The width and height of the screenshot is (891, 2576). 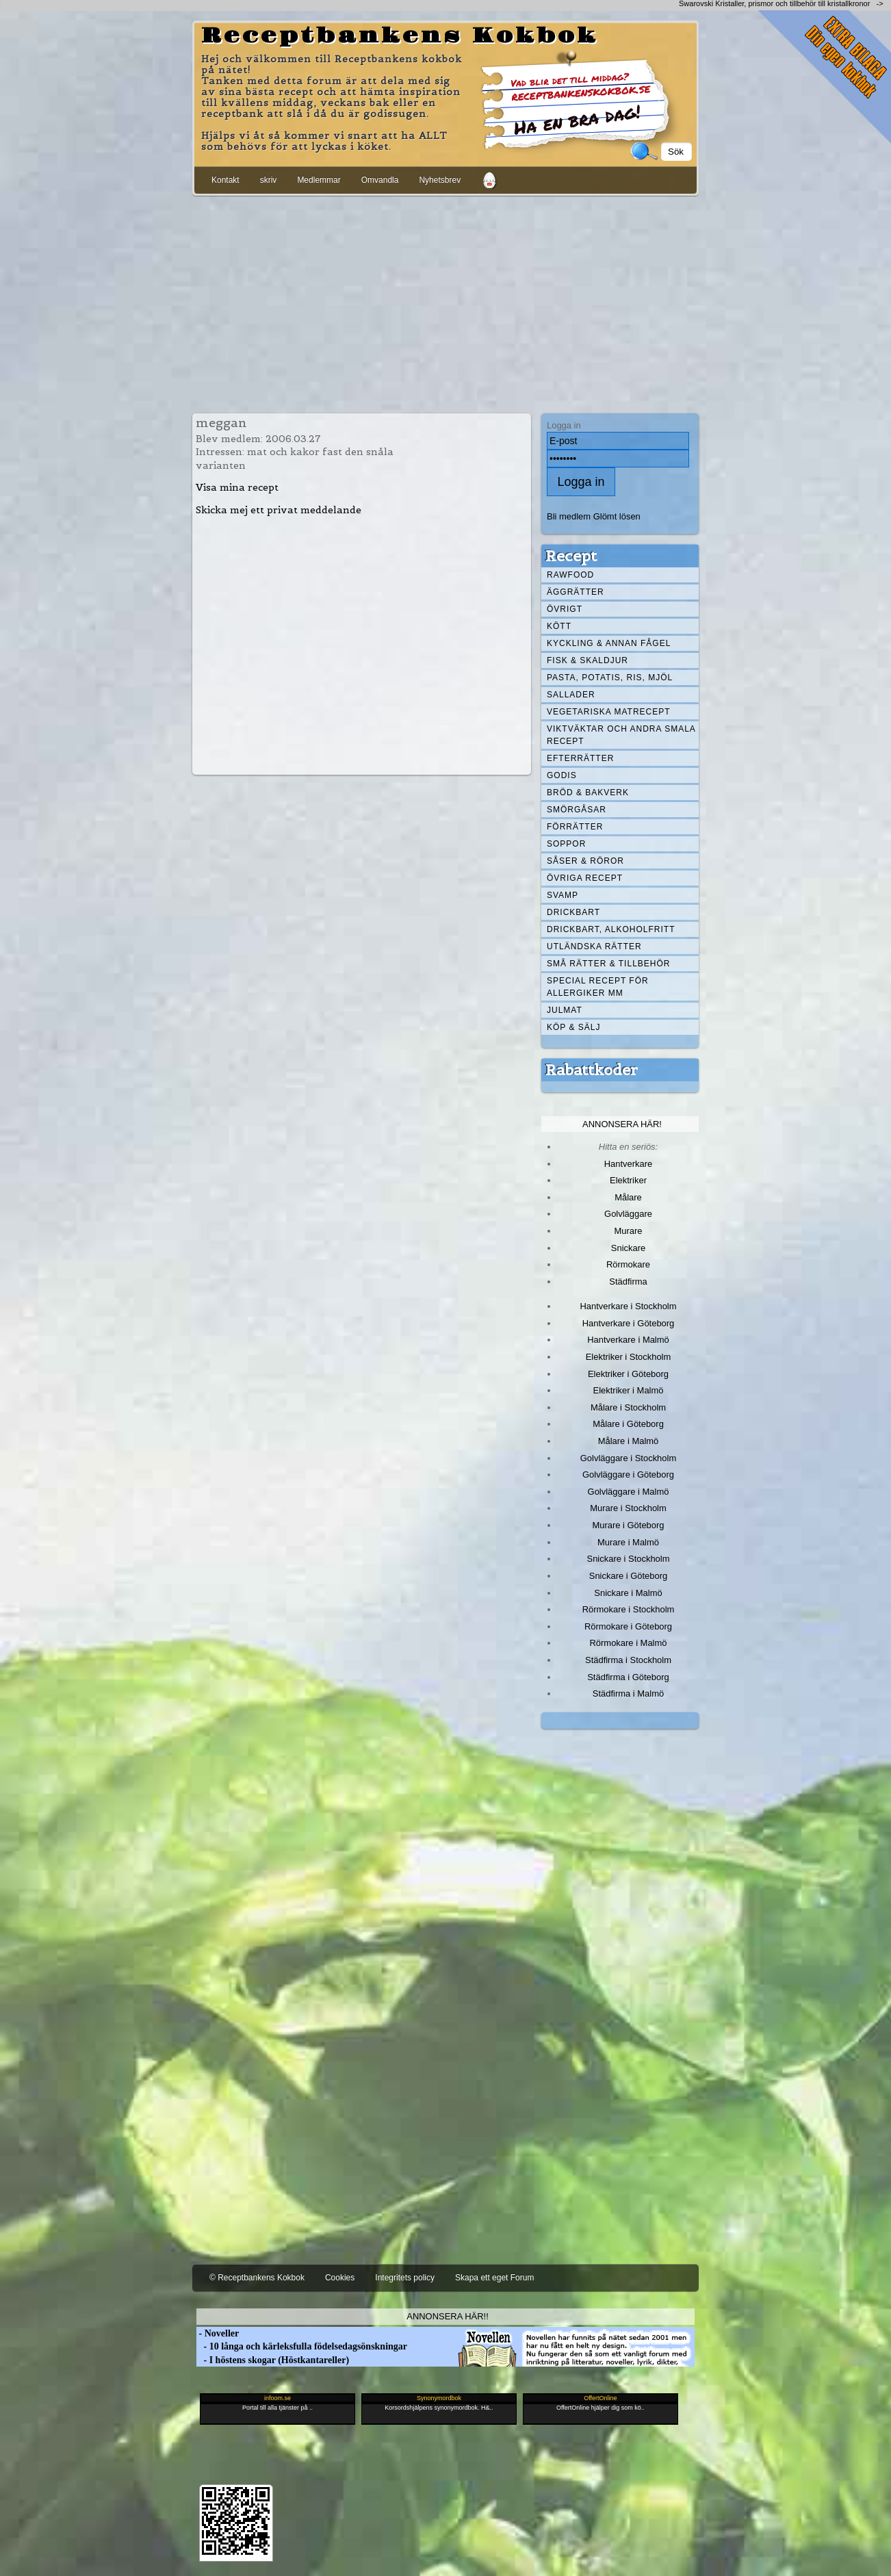 I want to click on Murare i Malmö, so click(x=628, y=1542).